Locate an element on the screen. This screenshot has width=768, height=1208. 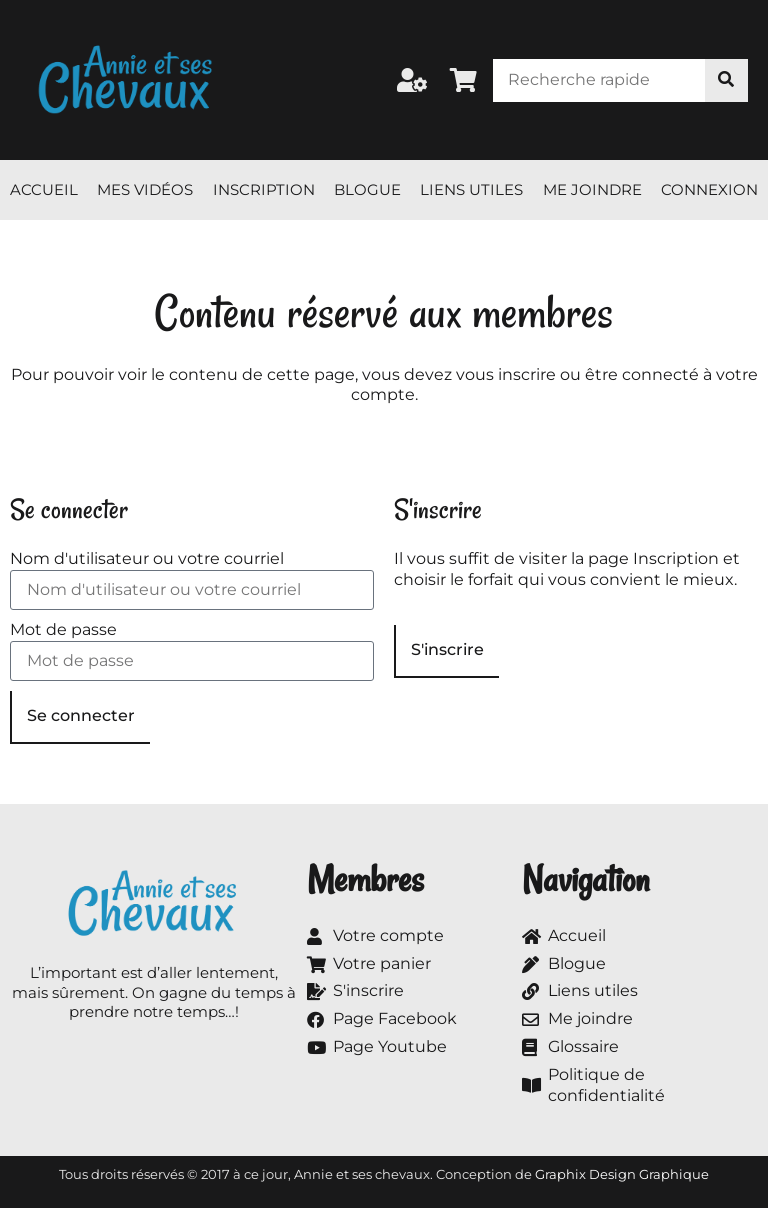
Graphix Design Graphique is located at coordinates (622, 1174).